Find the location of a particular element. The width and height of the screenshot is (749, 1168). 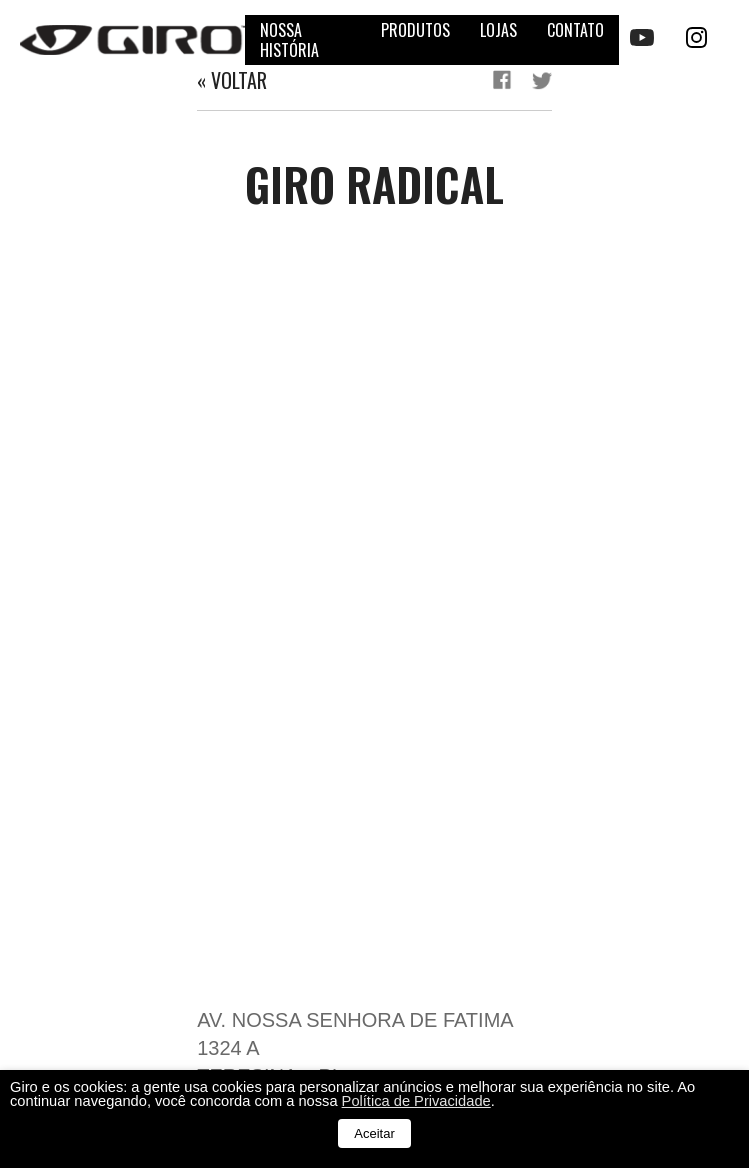

Aceitar [button] is located at coordinates (374, 1133).